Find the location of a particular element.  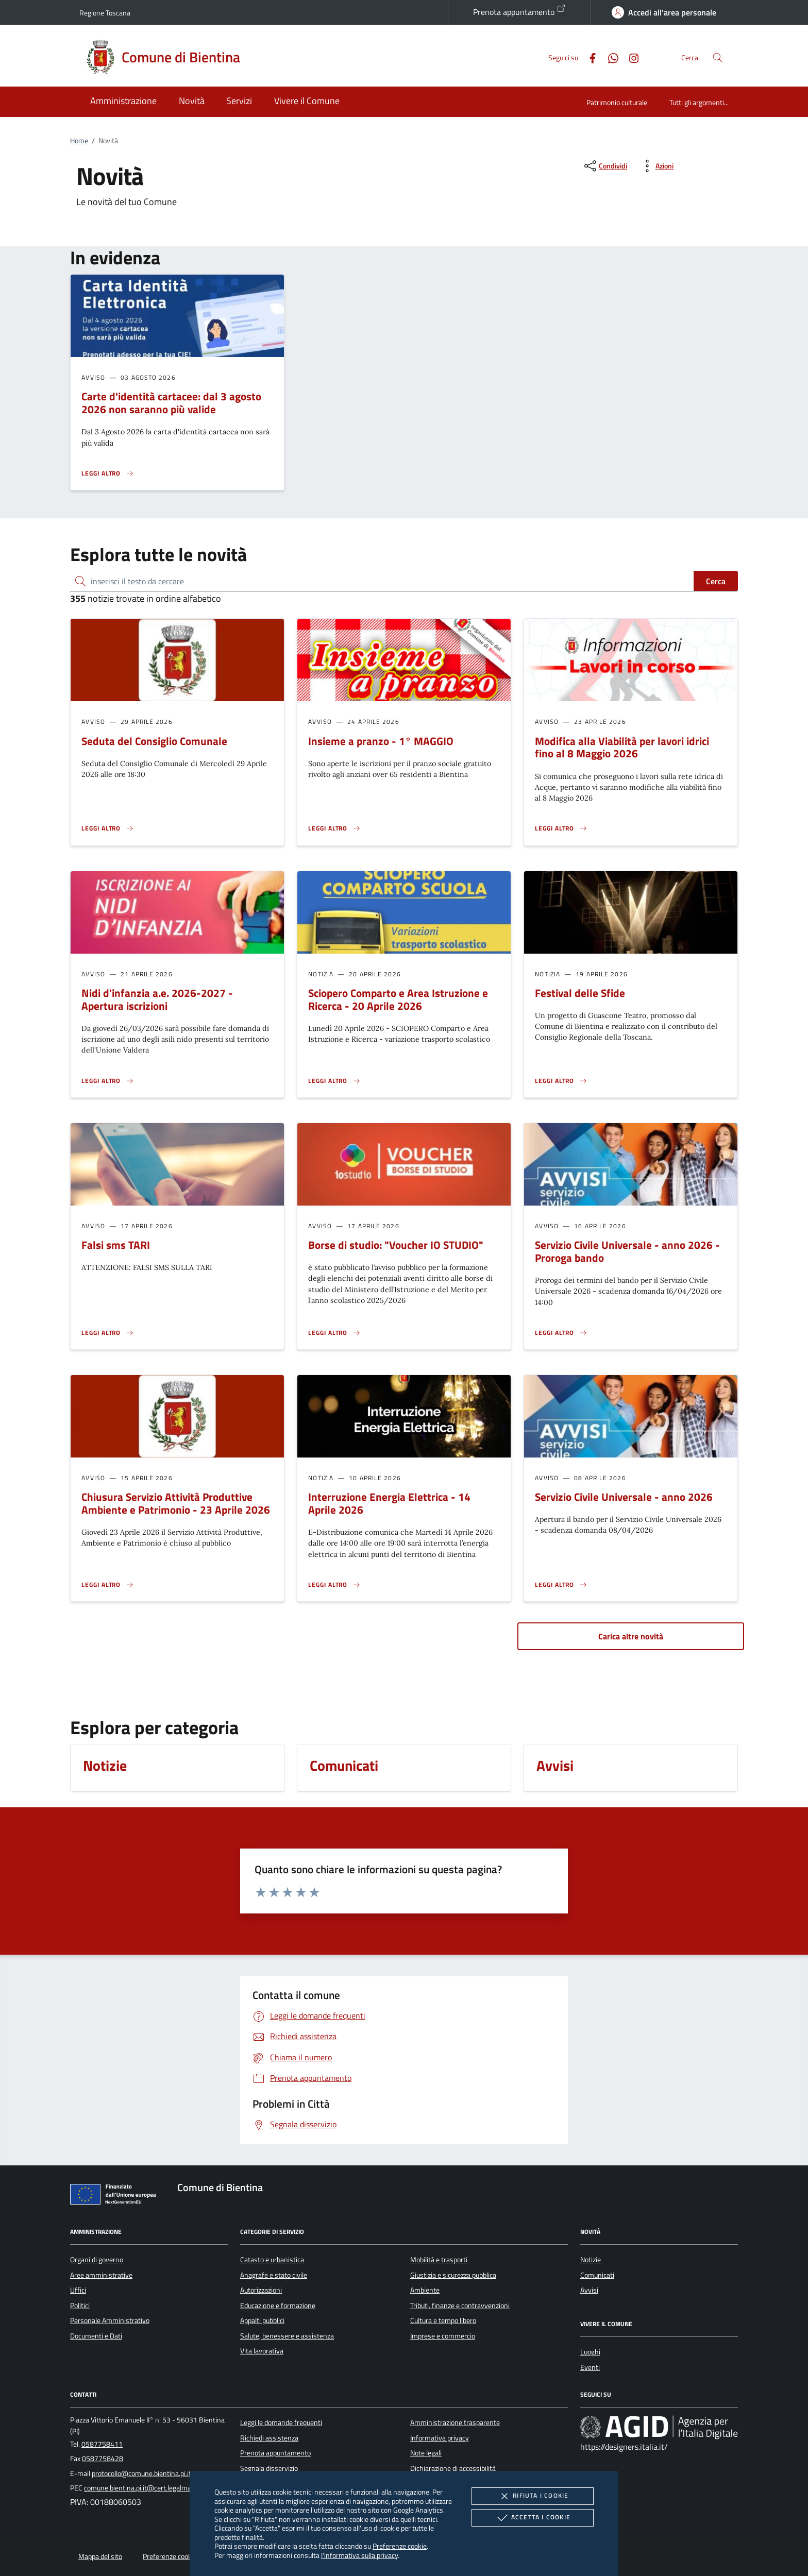

Falsi sms TARI is located at coordinates (115, 1244).